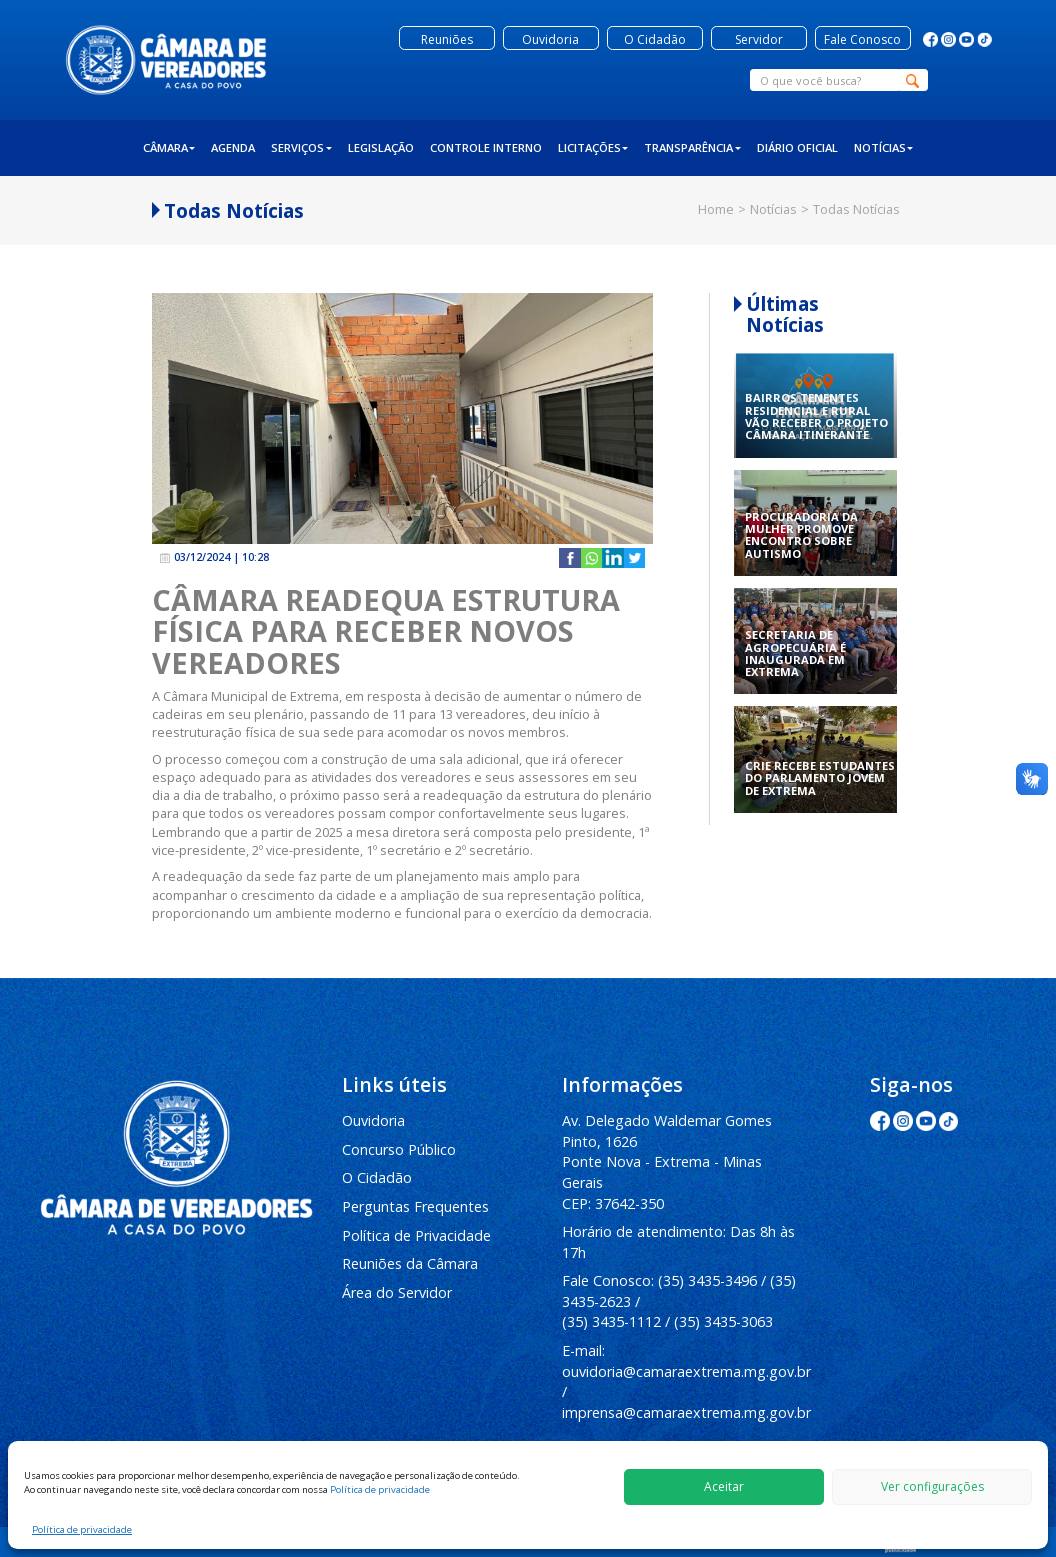 The height and width of the screenshot is (1557, 1056). I want to click on Notícias, so click(884, 147).